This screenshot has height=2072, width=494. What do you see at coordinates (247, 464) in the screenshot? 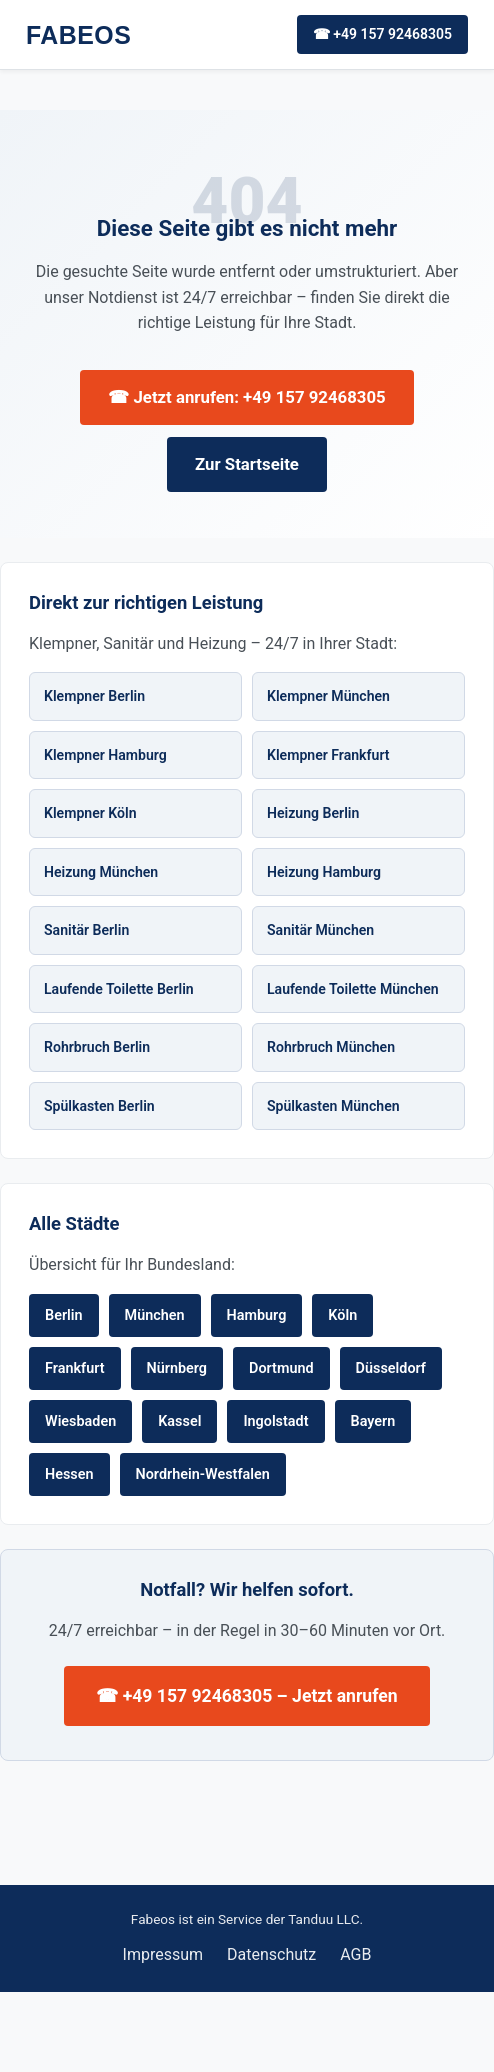
I see `Zur Startseite` at bounding box center [247, 464].